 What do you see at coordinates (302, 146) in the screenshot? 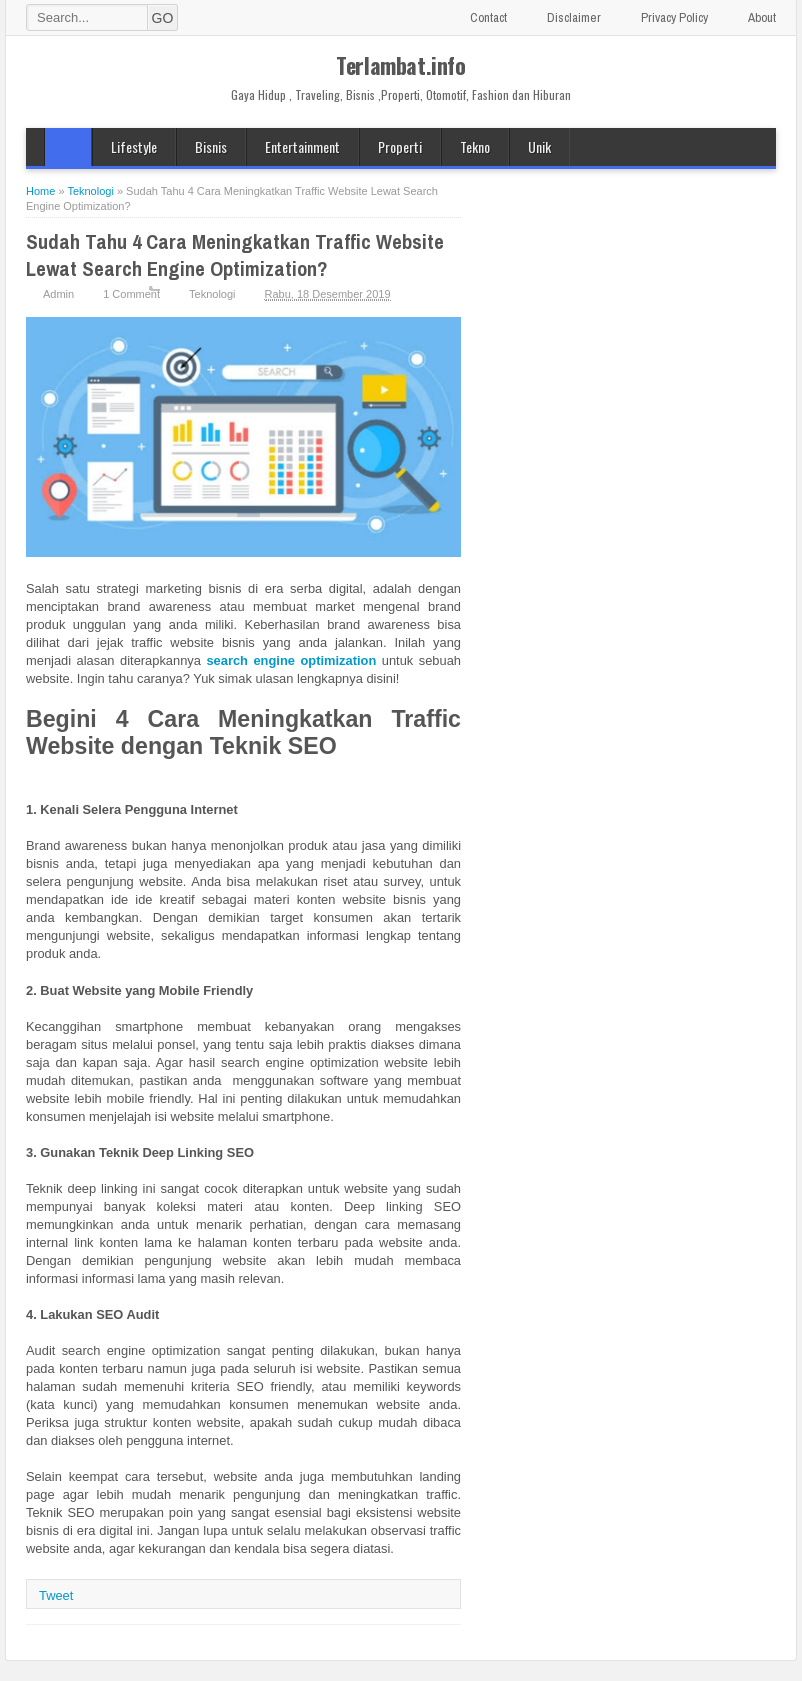
I see `Entertainment` at bounding box center [302, 146].